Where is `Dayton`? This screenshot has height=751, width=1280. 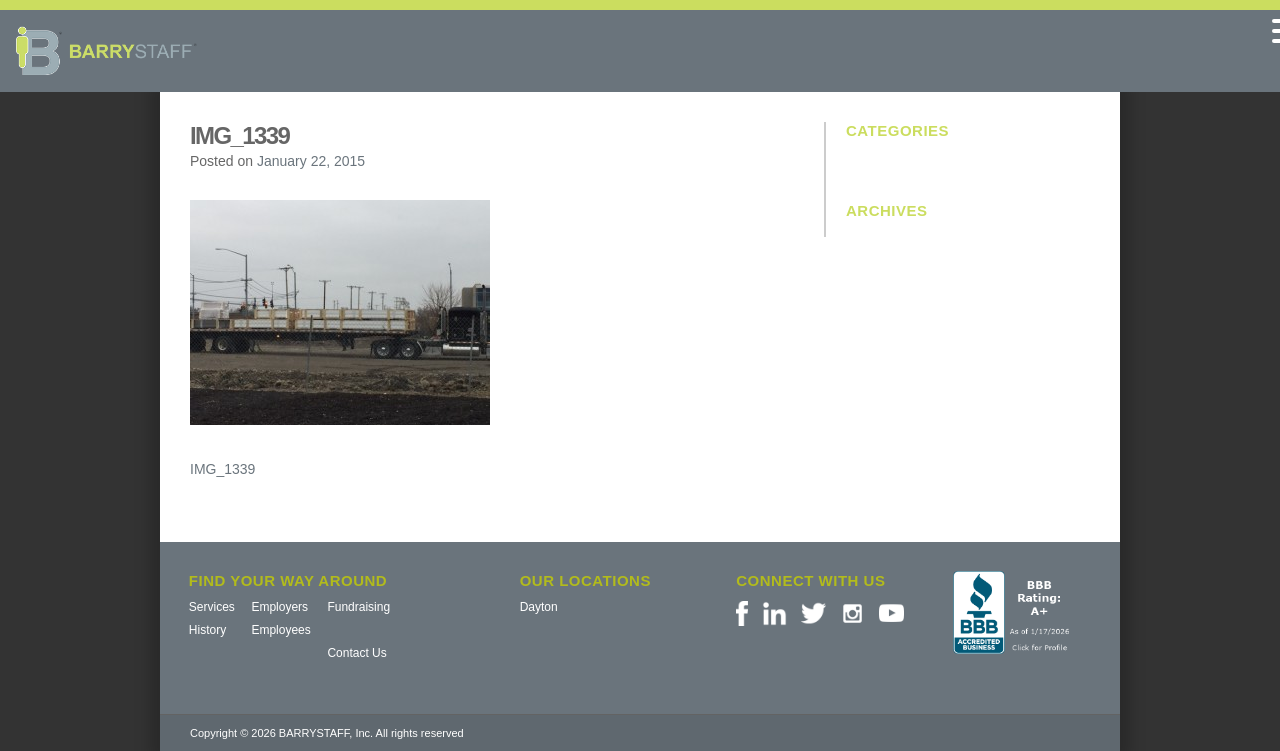
Dayton is located at coordinates (539, 607).